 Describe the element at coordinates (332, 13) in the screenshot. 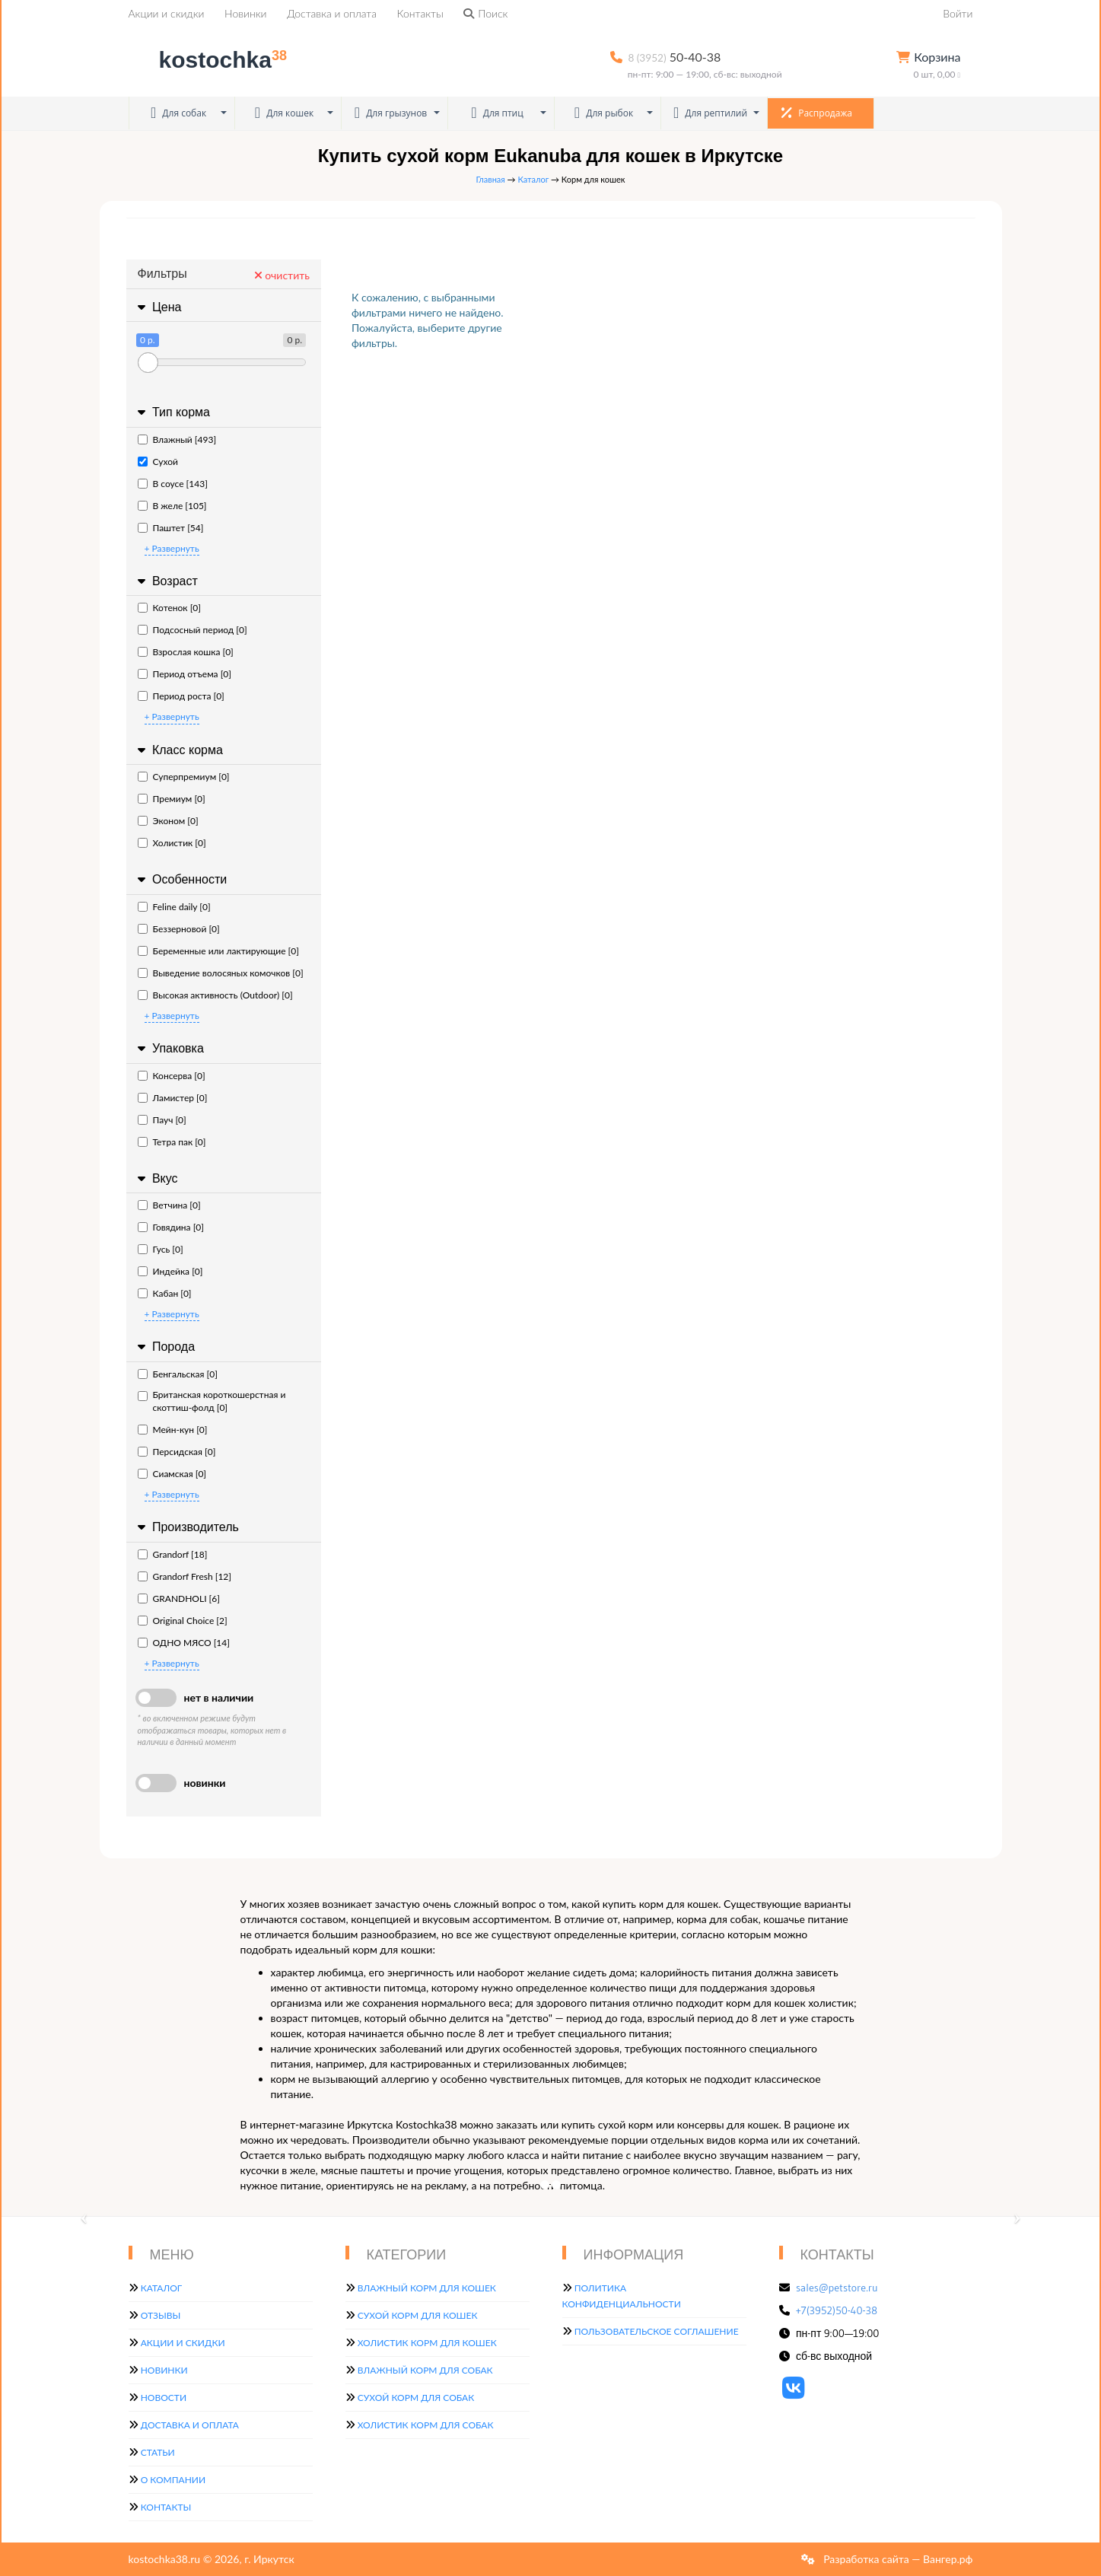

I see `Доставка и оплата` at that location.